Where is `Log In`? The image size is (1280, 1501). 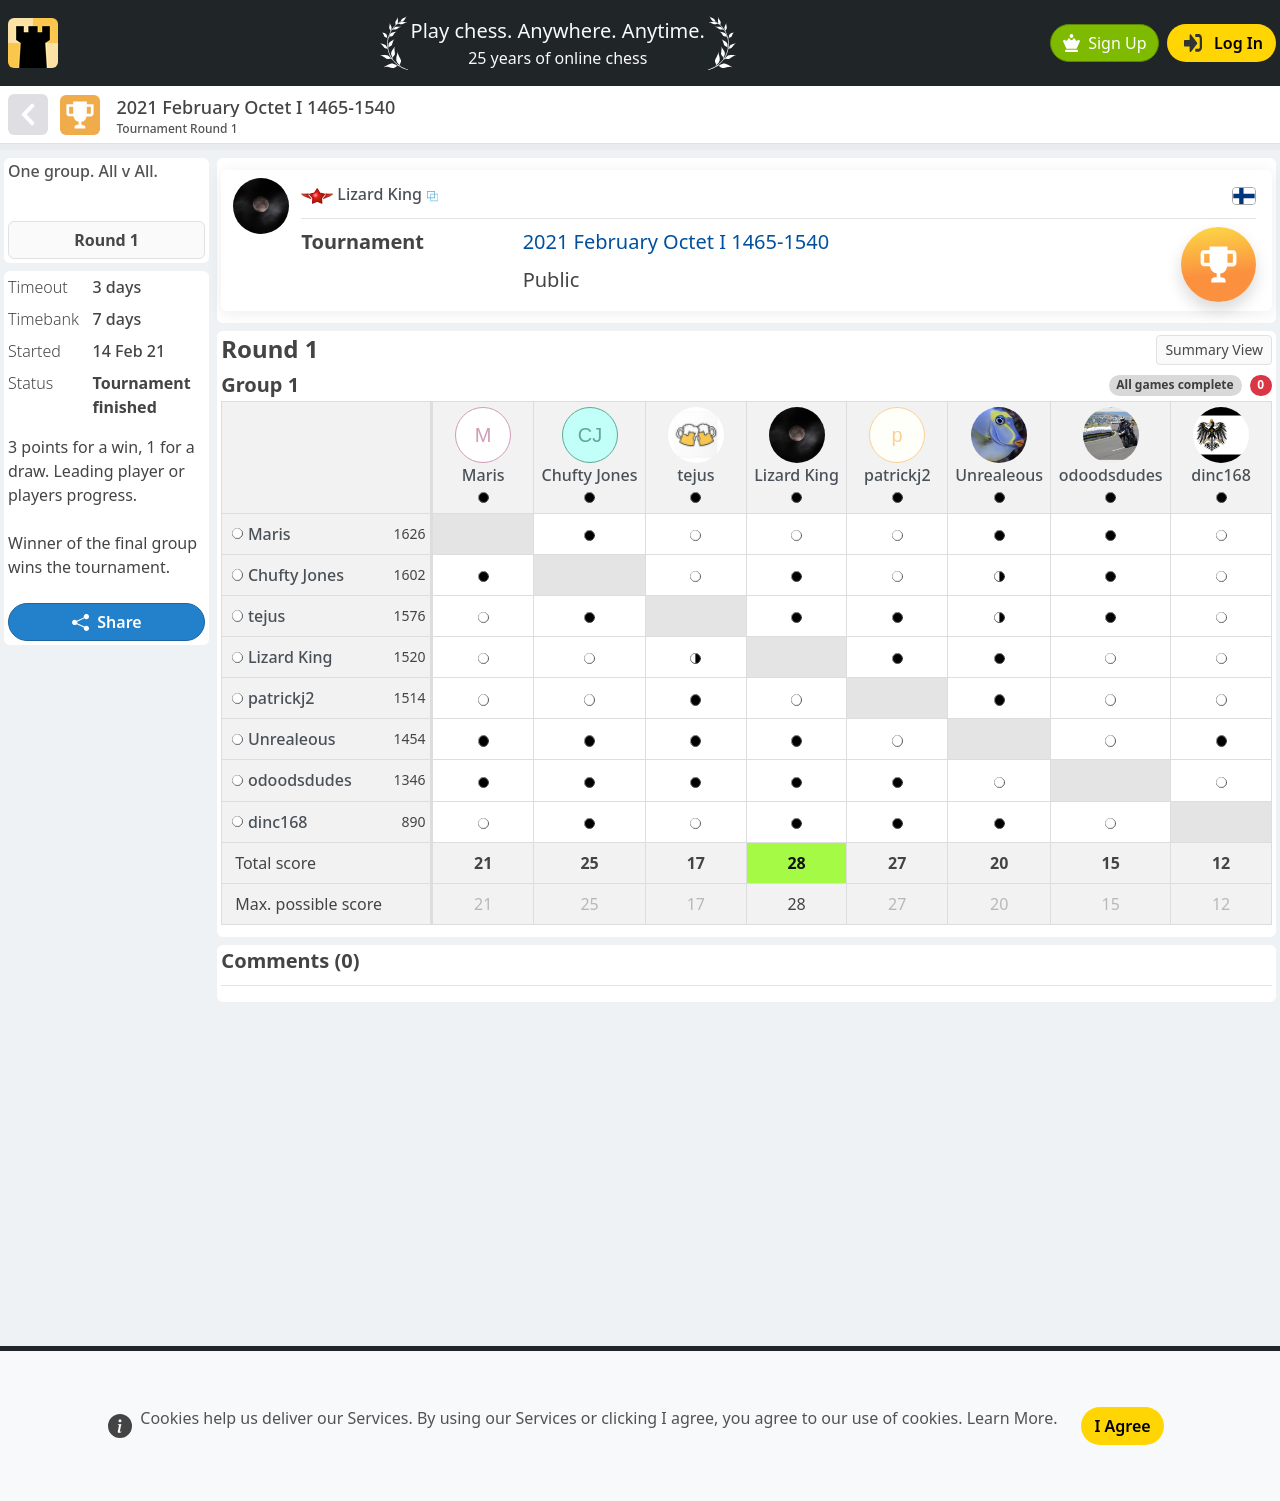
Log In is located at coordinates (1223, 43).